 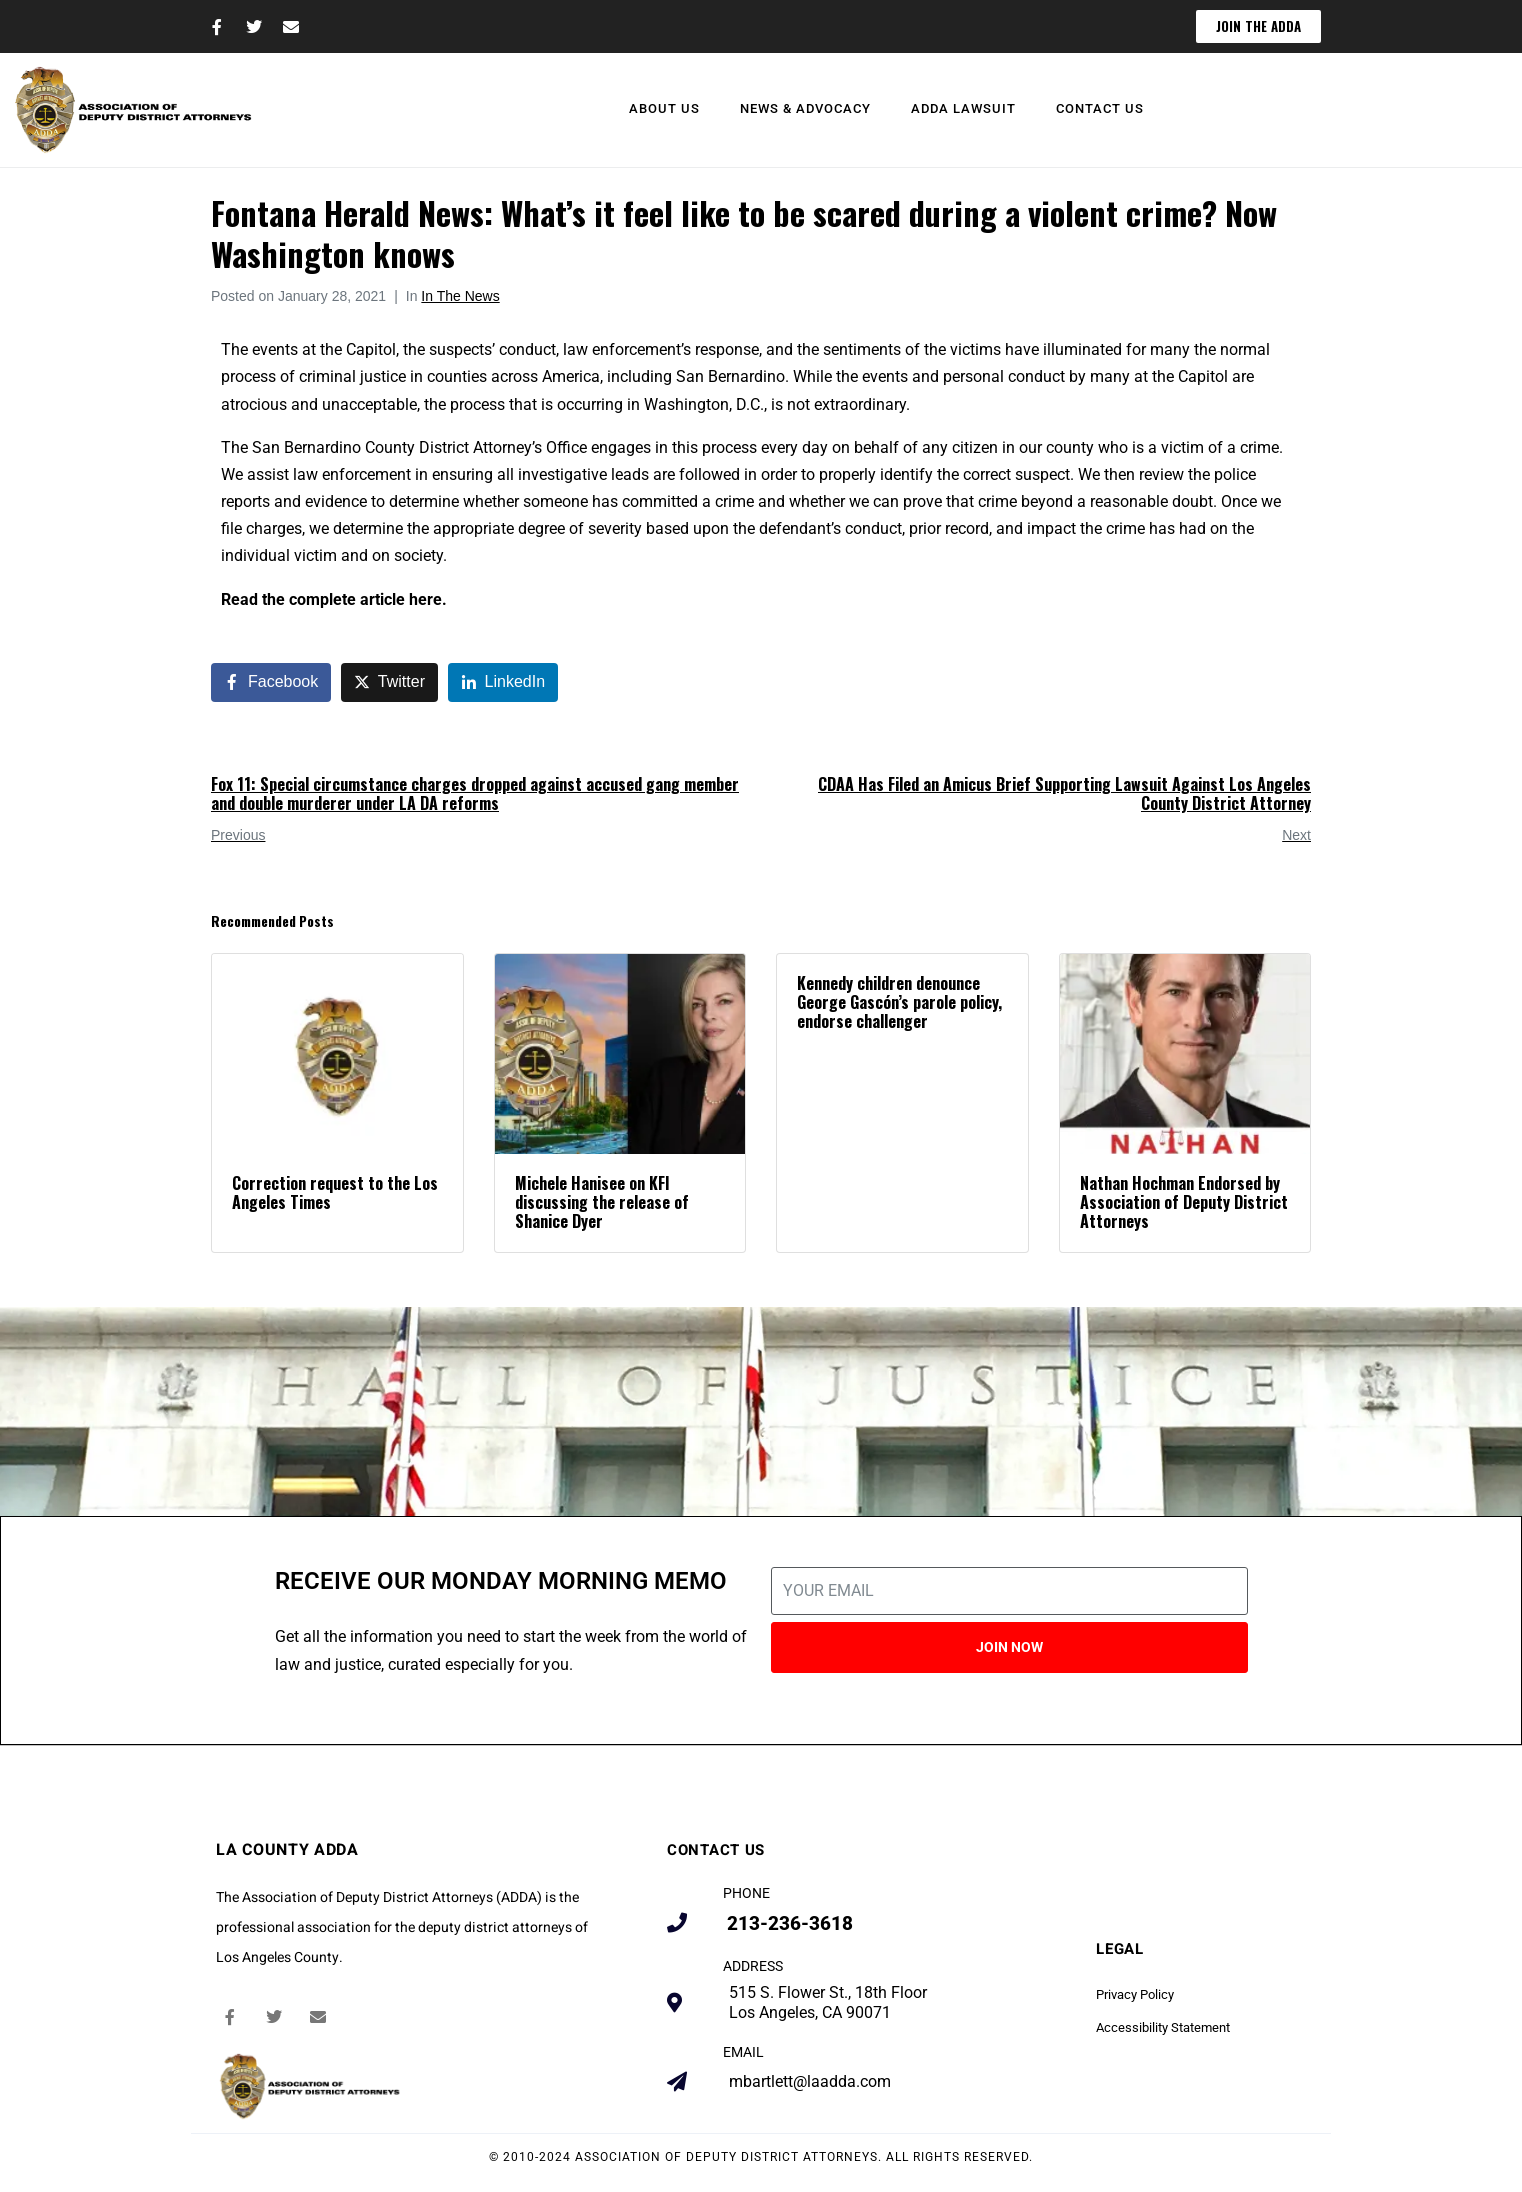 I want to click on Accessibility Statement, so click(x=1163, y=2027).